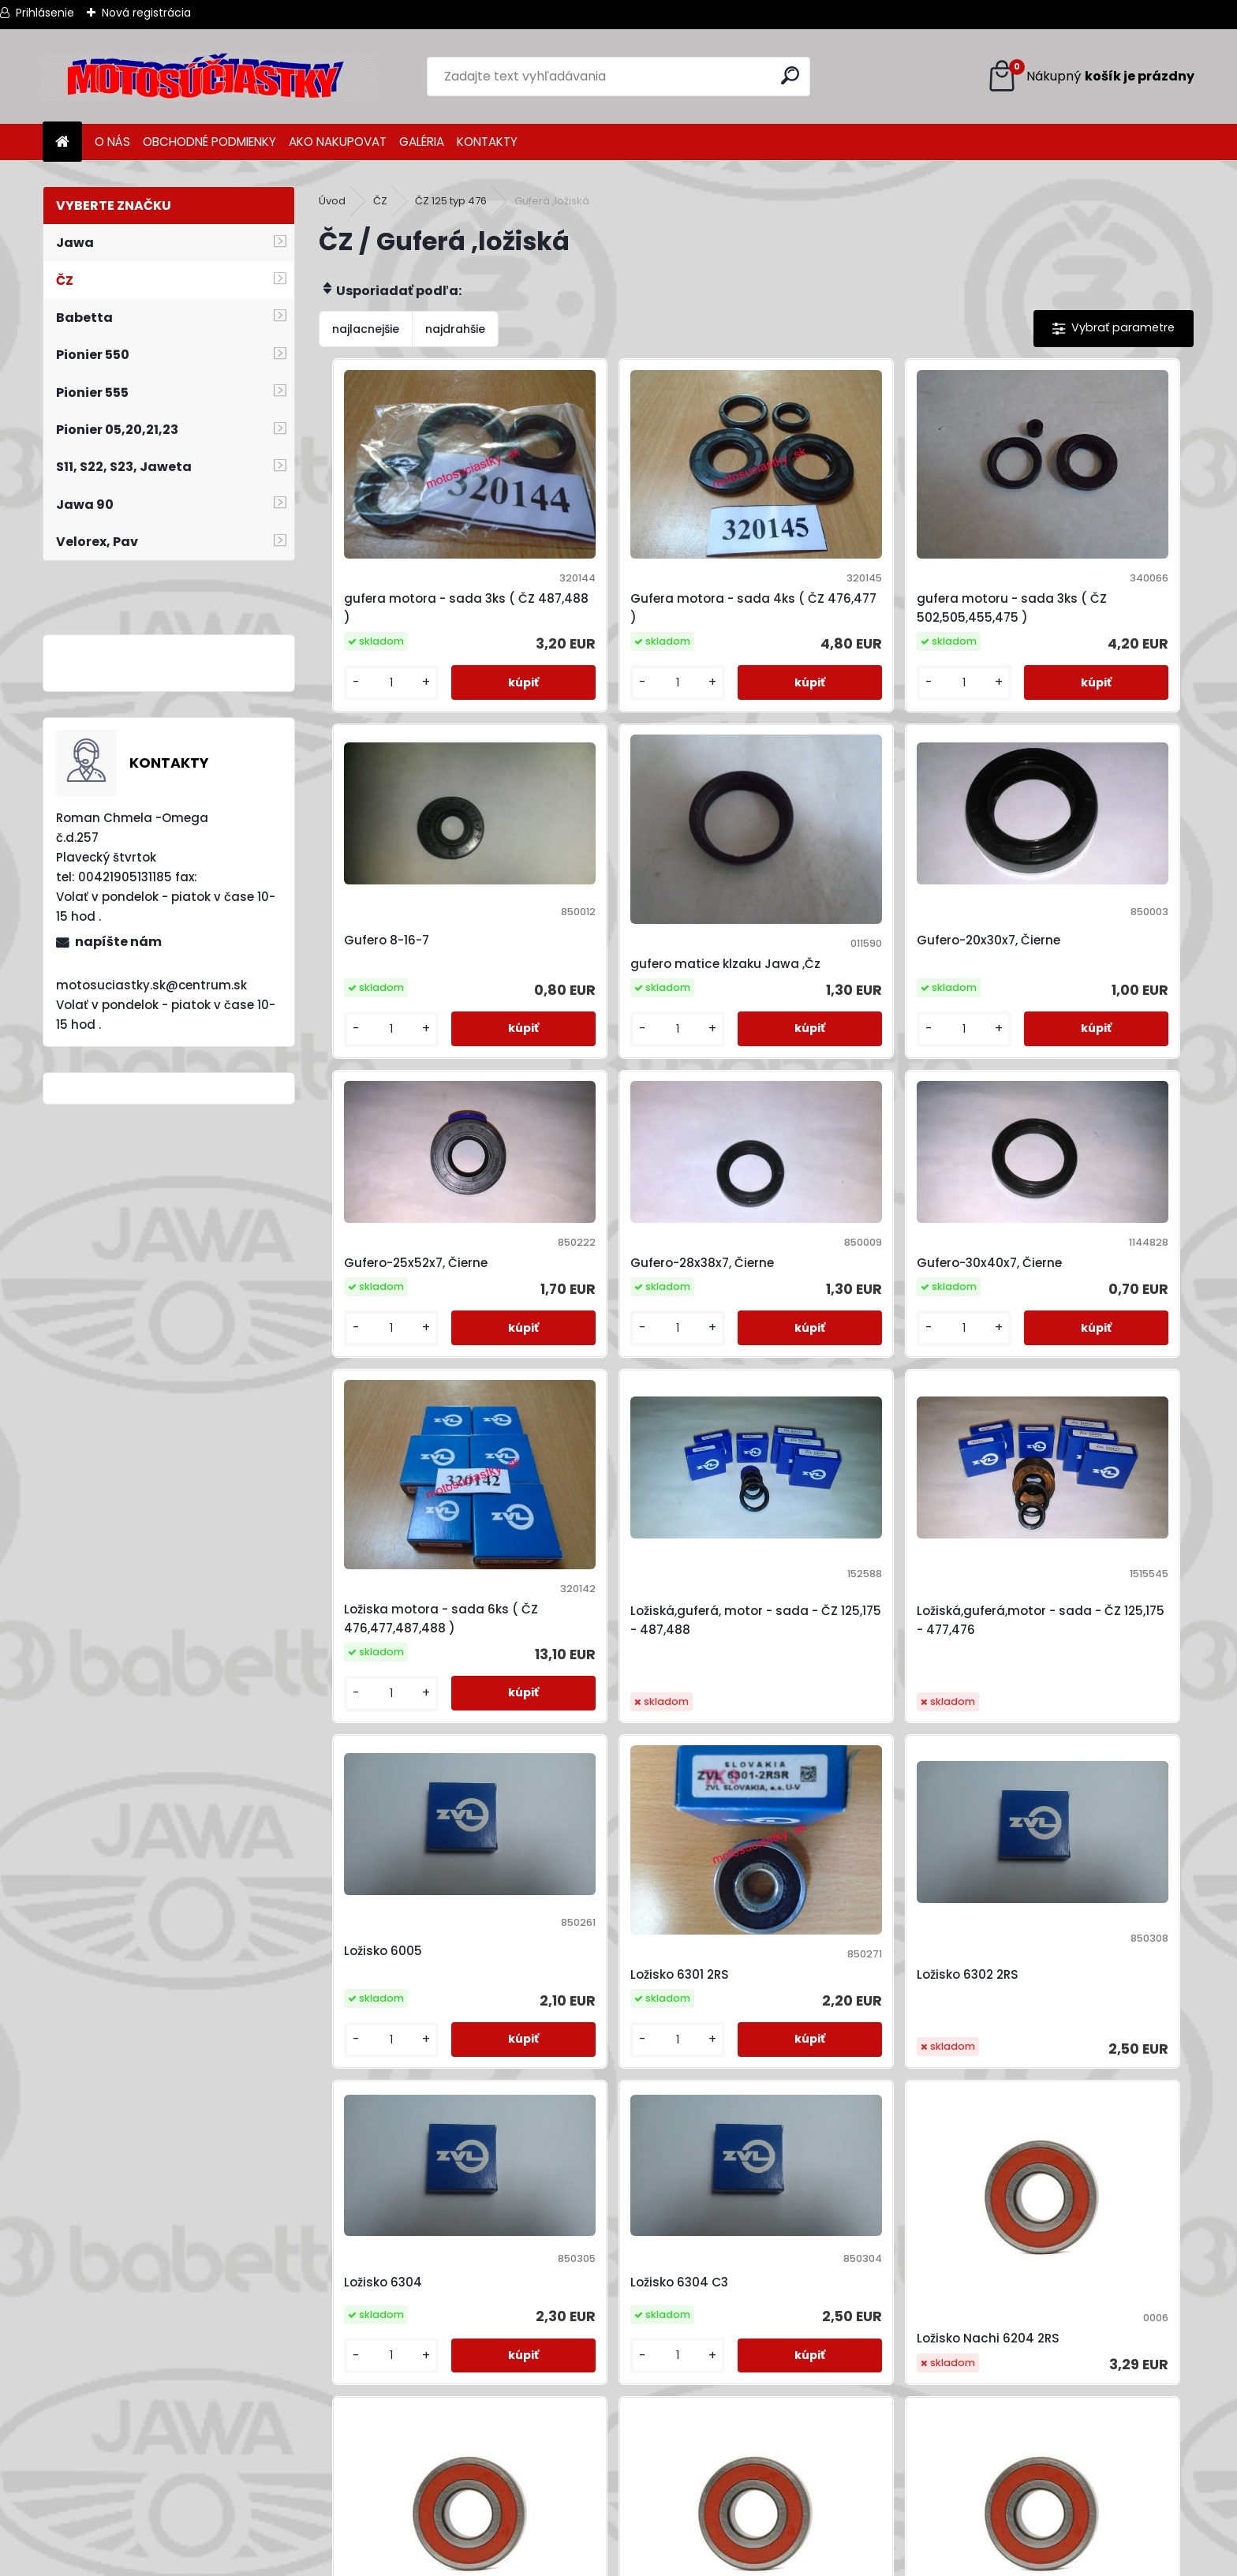 The image size is (1237, 2576). What do you see at coordinates (625, 2126) in the screenshot?
I see `Ložisko Nachi 6303 2RS` at bounding box center [625, 2126].